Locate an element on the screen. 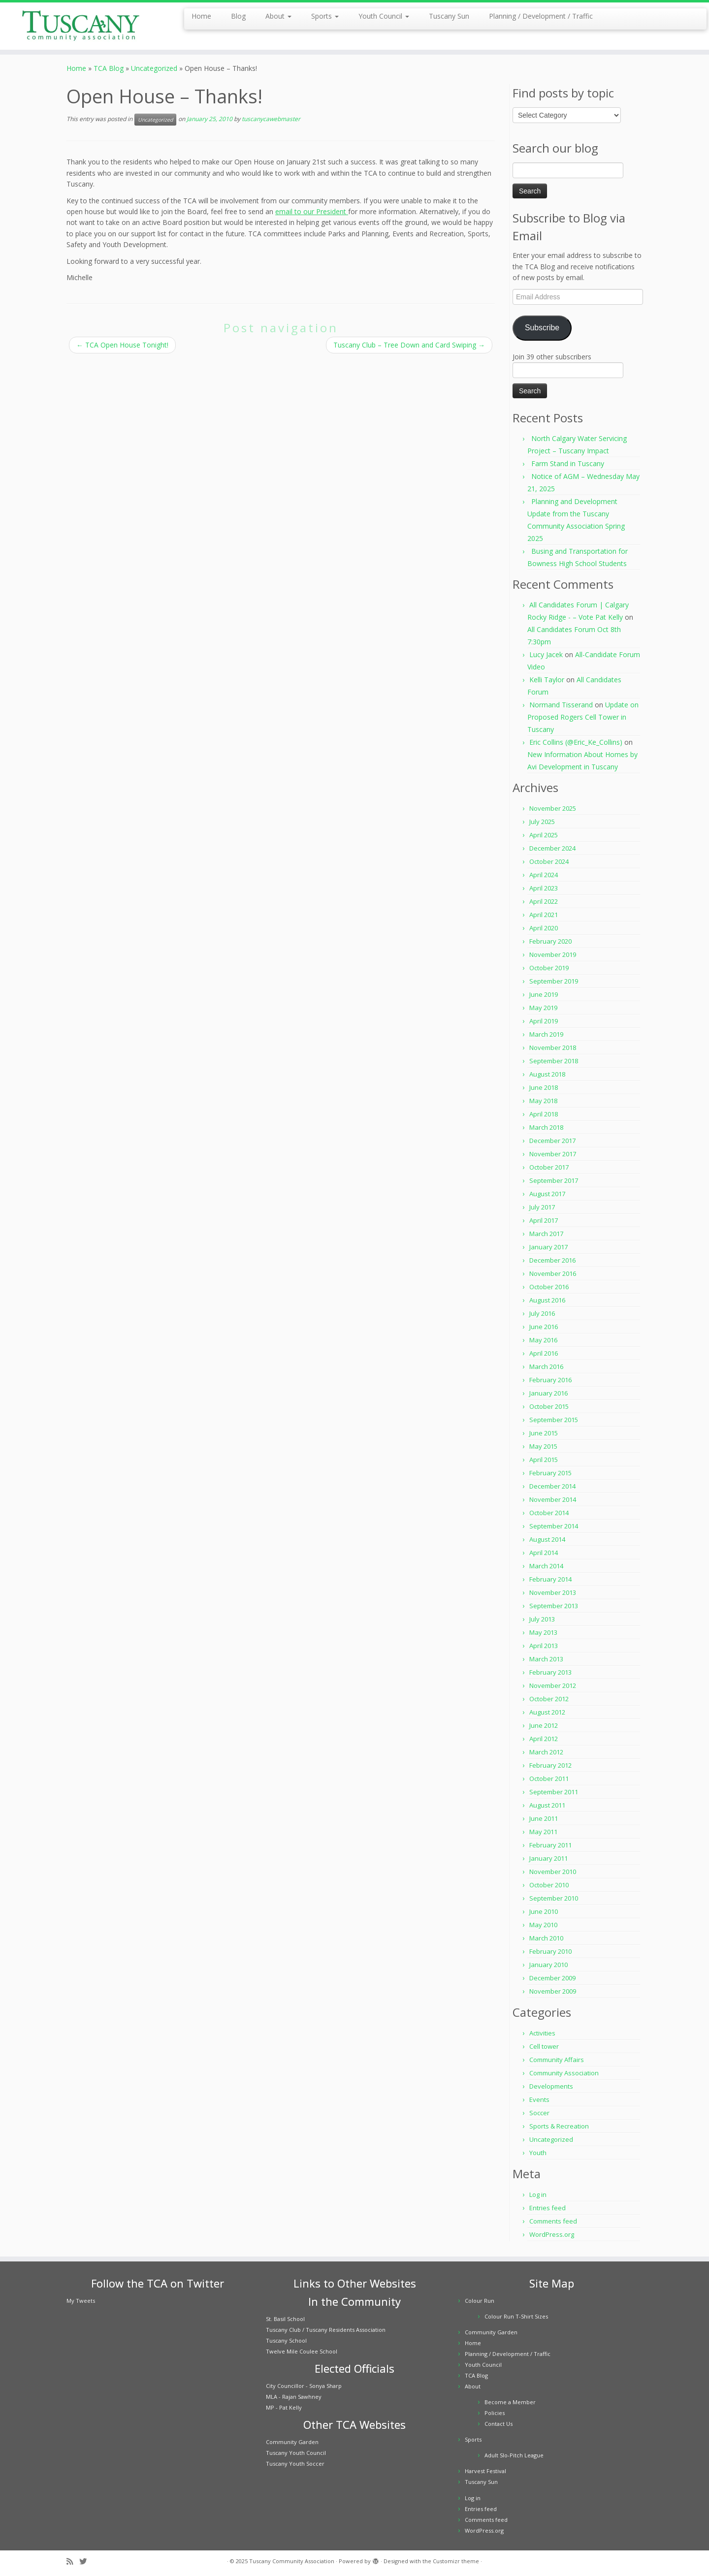 The height and width of the screenshot is (2576, 709). My Tweets is located at coordinates (80, 2300).